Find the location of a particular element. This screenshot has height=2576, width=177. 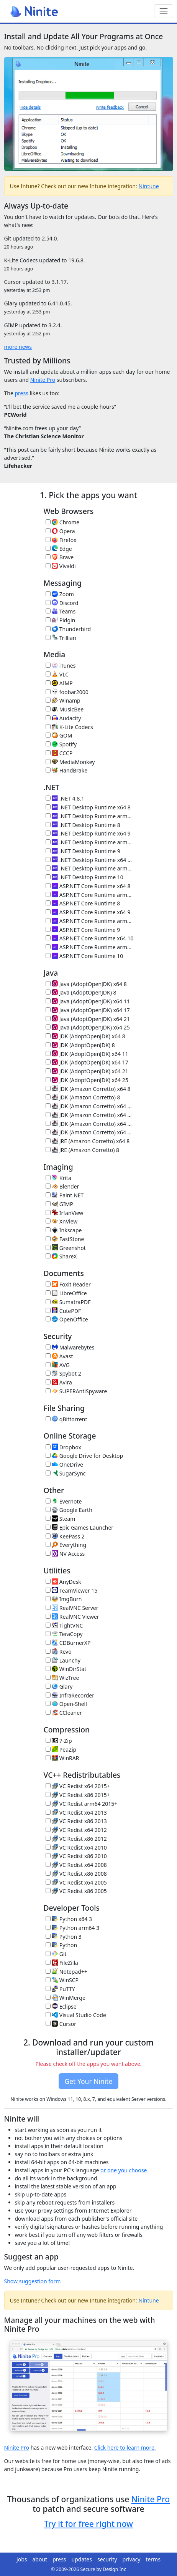

ASP.NET Core Runtime x64 8 is located at coordinates (88, 886).